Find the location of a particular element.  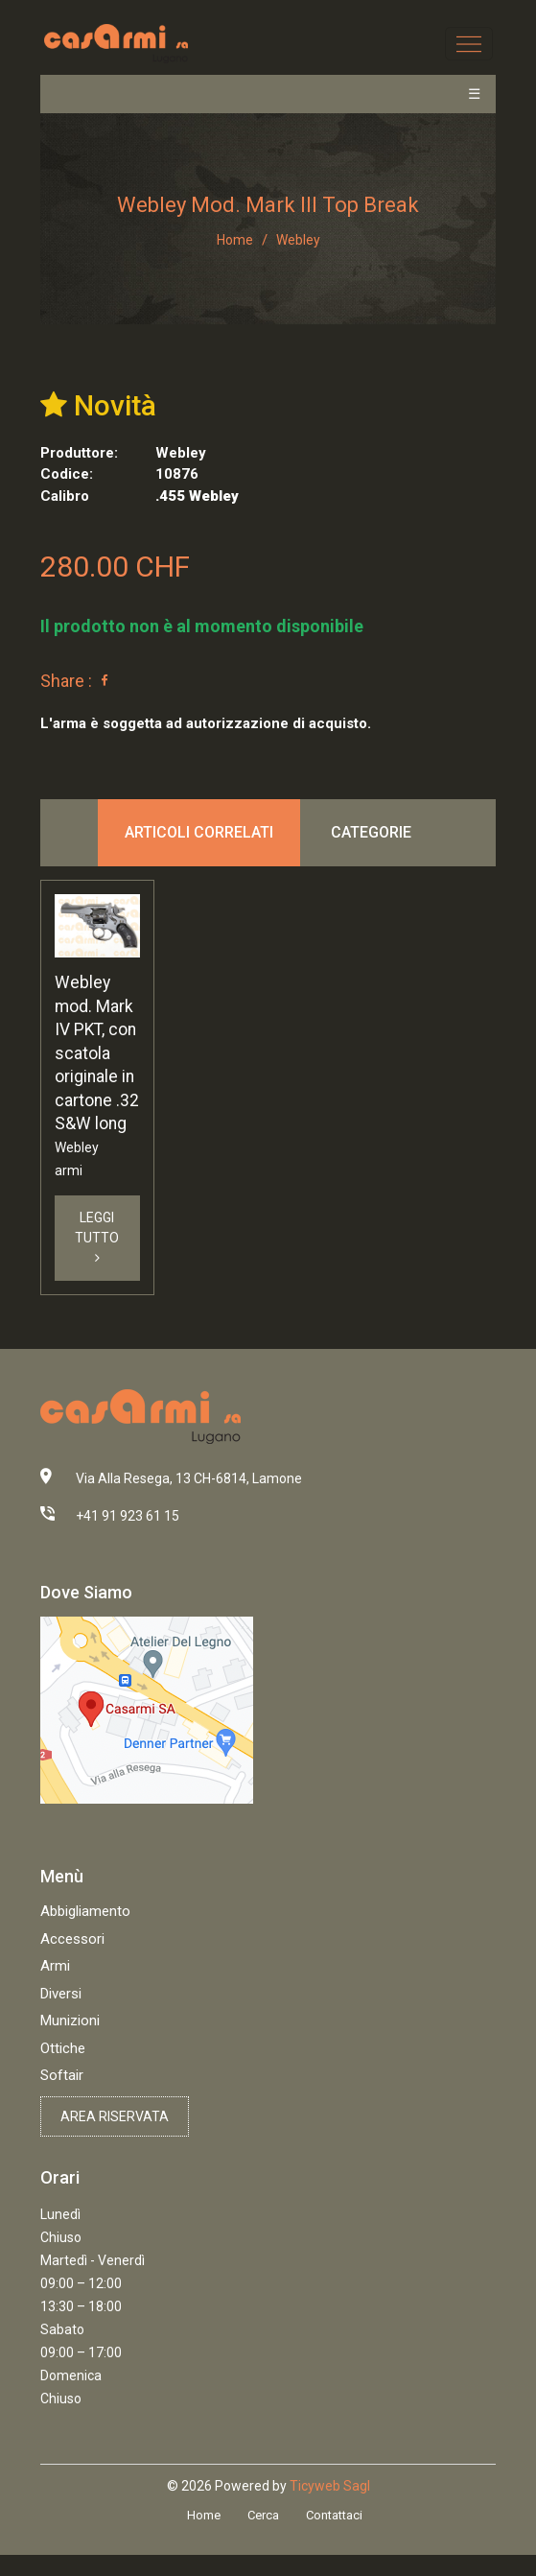

Softair is located at coordinates (61, 2075).